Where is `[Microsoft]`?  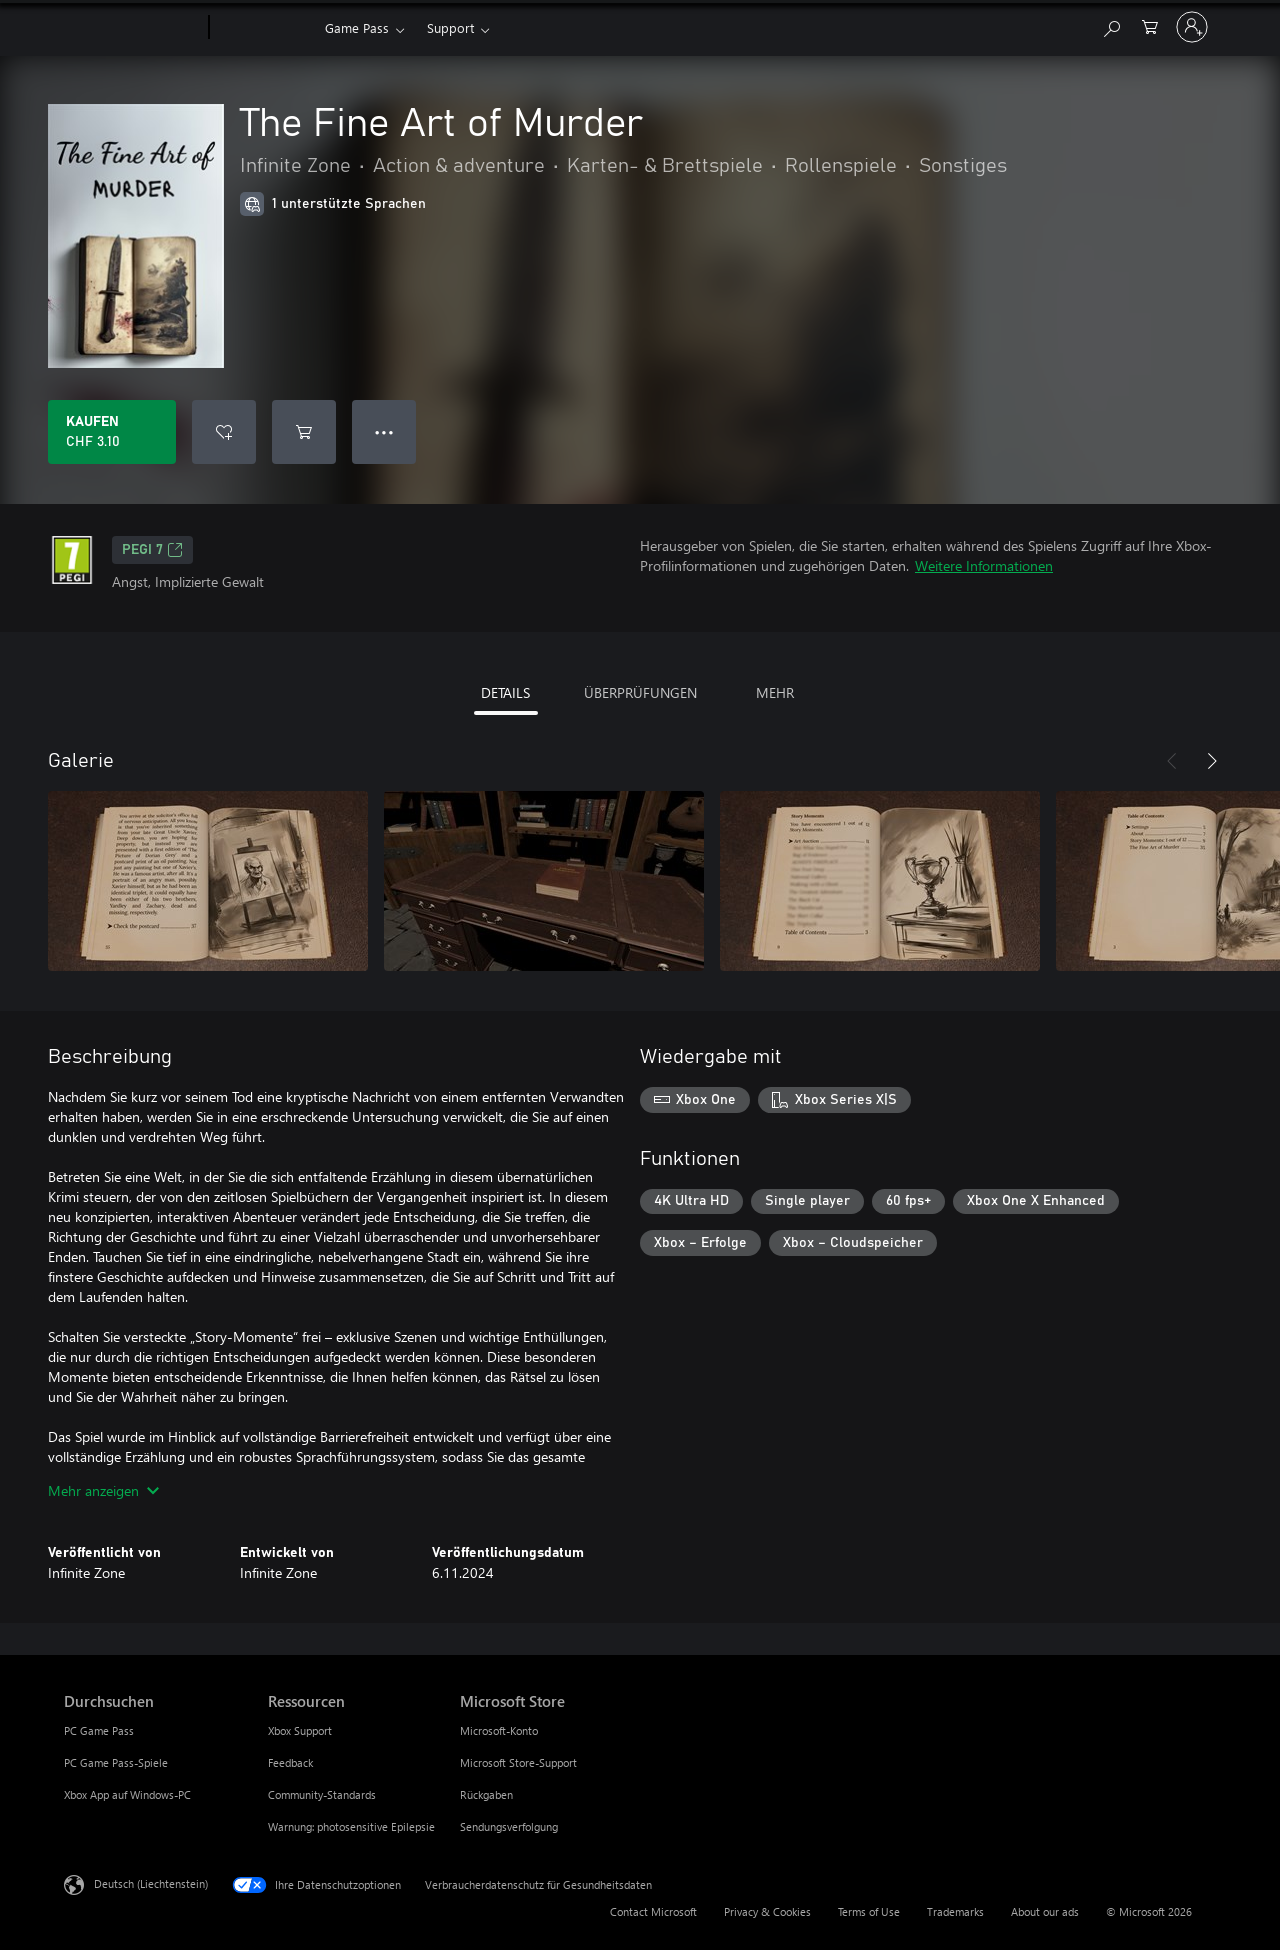 [Microsoft] is located at coordinates (132, 28).